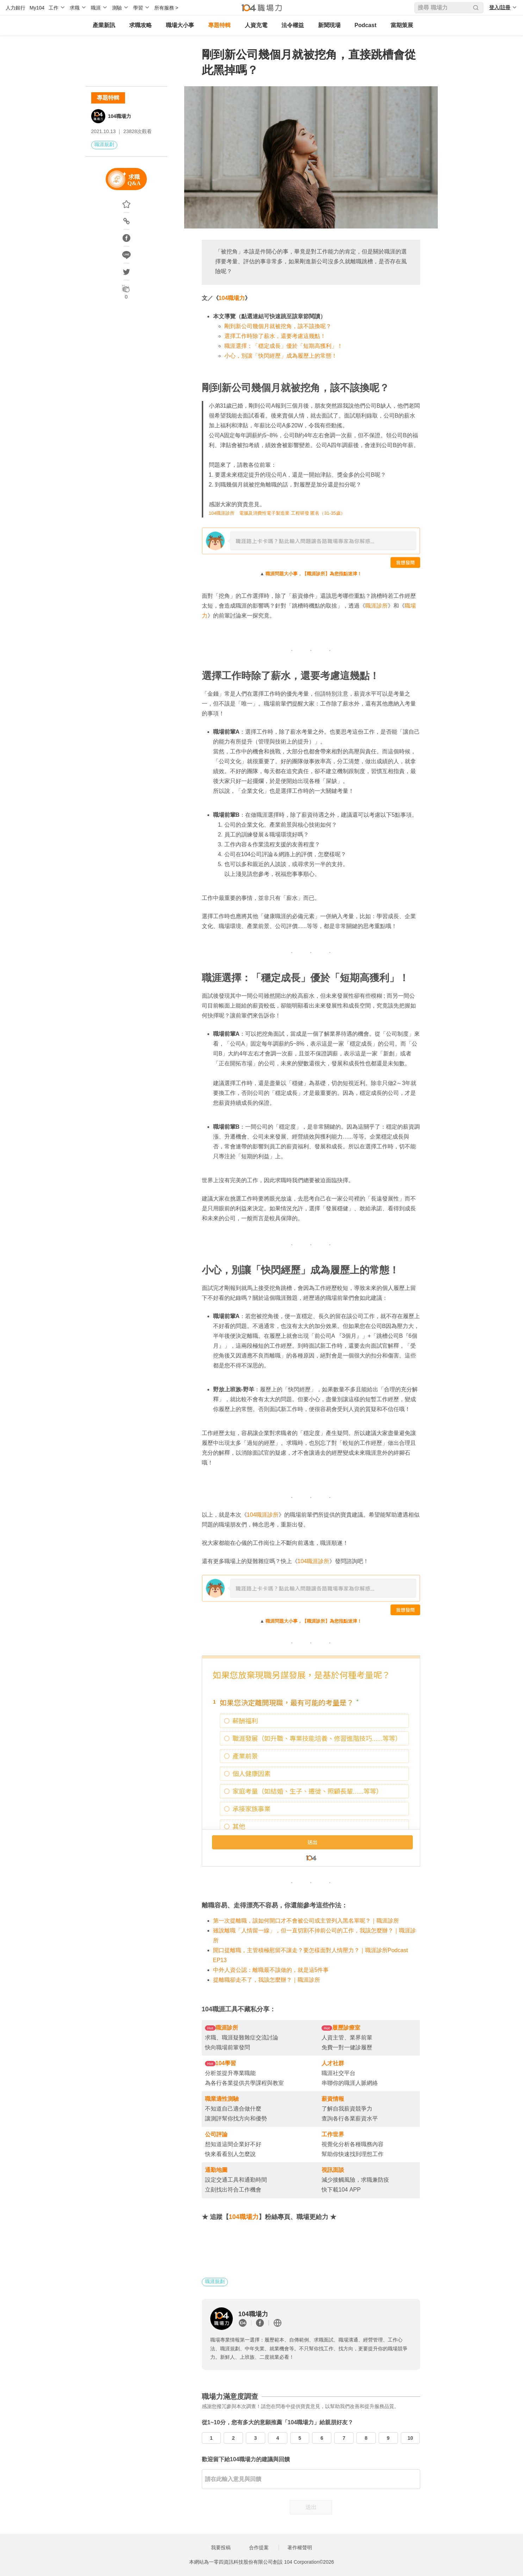 The image size is (523, 2576). Describe the element at coordinates (104, 25) in the screenshot. I see `產業新訊` at that location.